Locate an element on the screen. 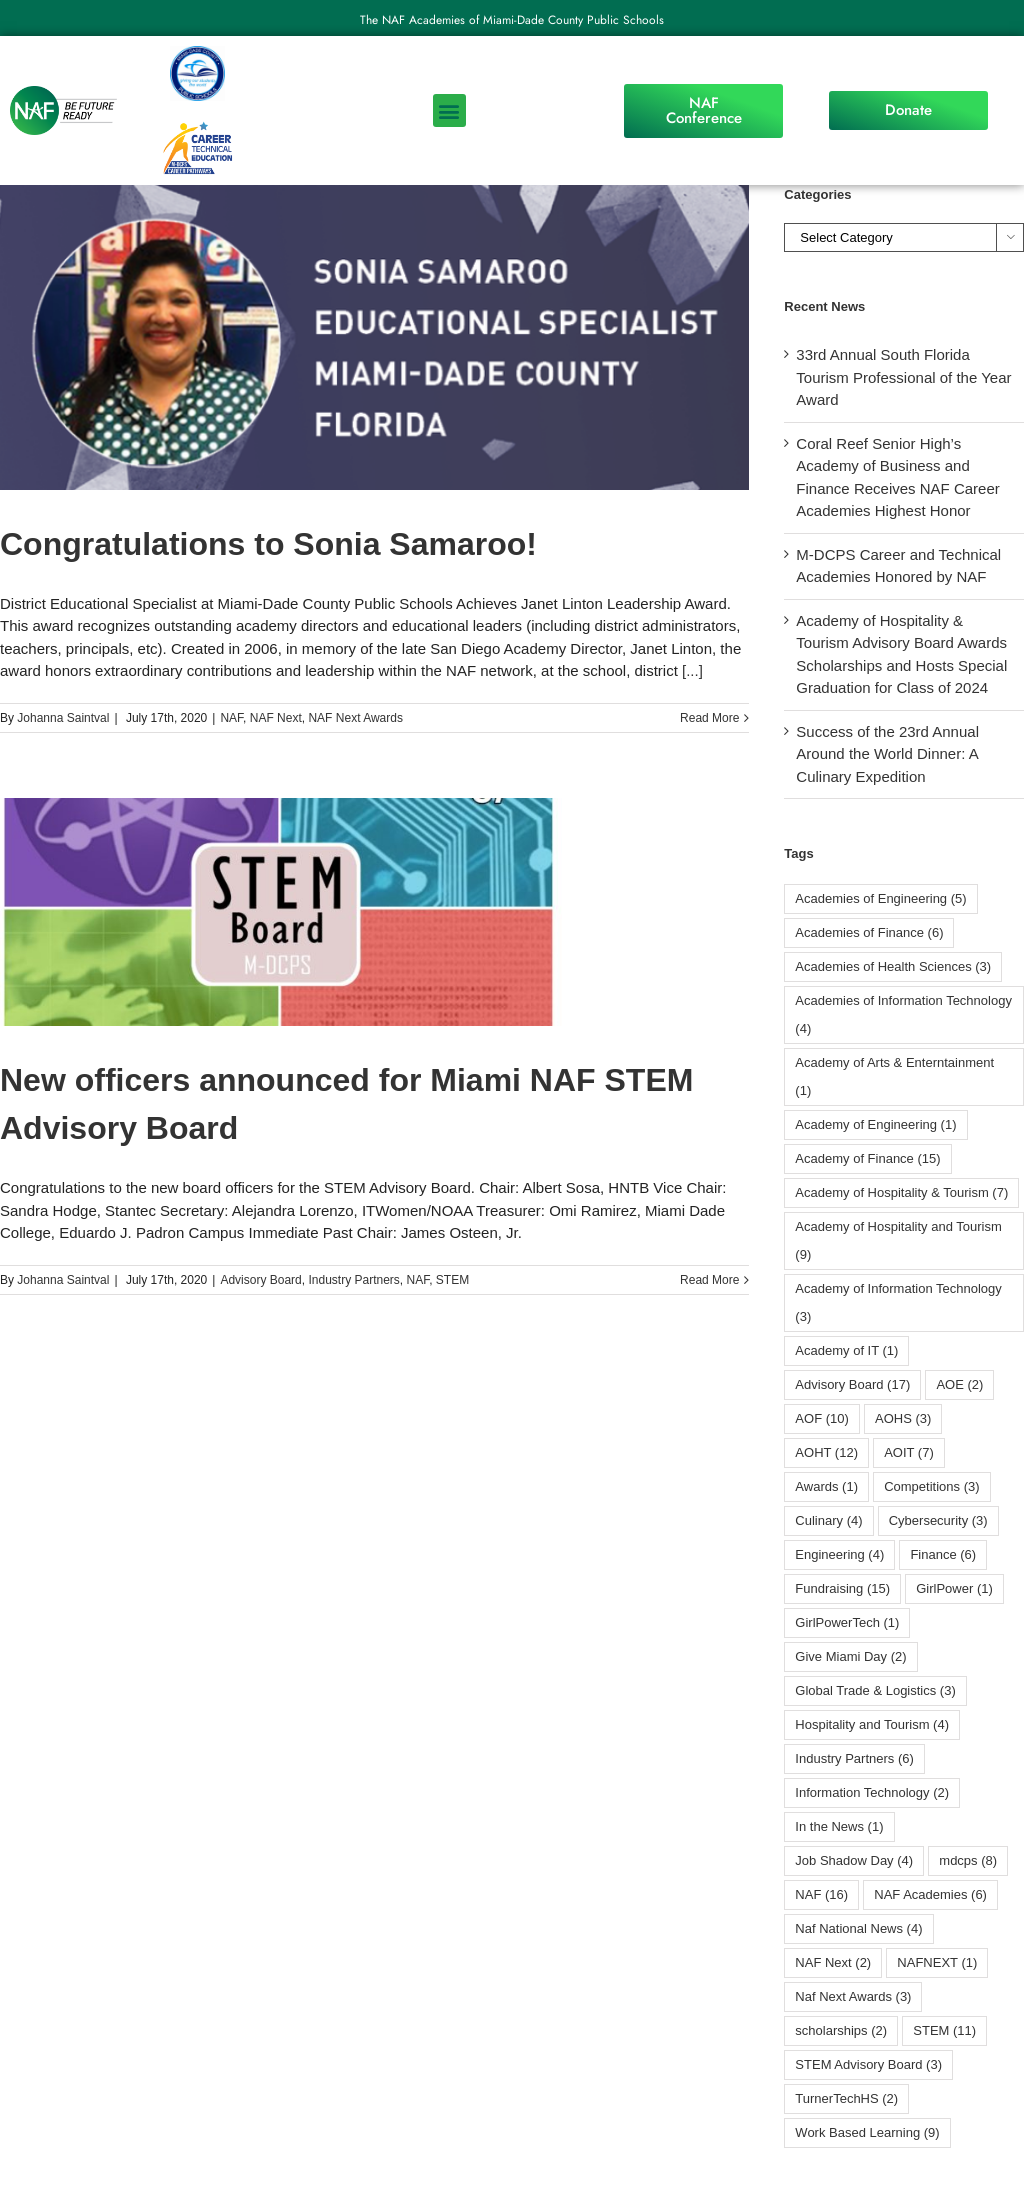  NAF is located at coordinates (231, 718).